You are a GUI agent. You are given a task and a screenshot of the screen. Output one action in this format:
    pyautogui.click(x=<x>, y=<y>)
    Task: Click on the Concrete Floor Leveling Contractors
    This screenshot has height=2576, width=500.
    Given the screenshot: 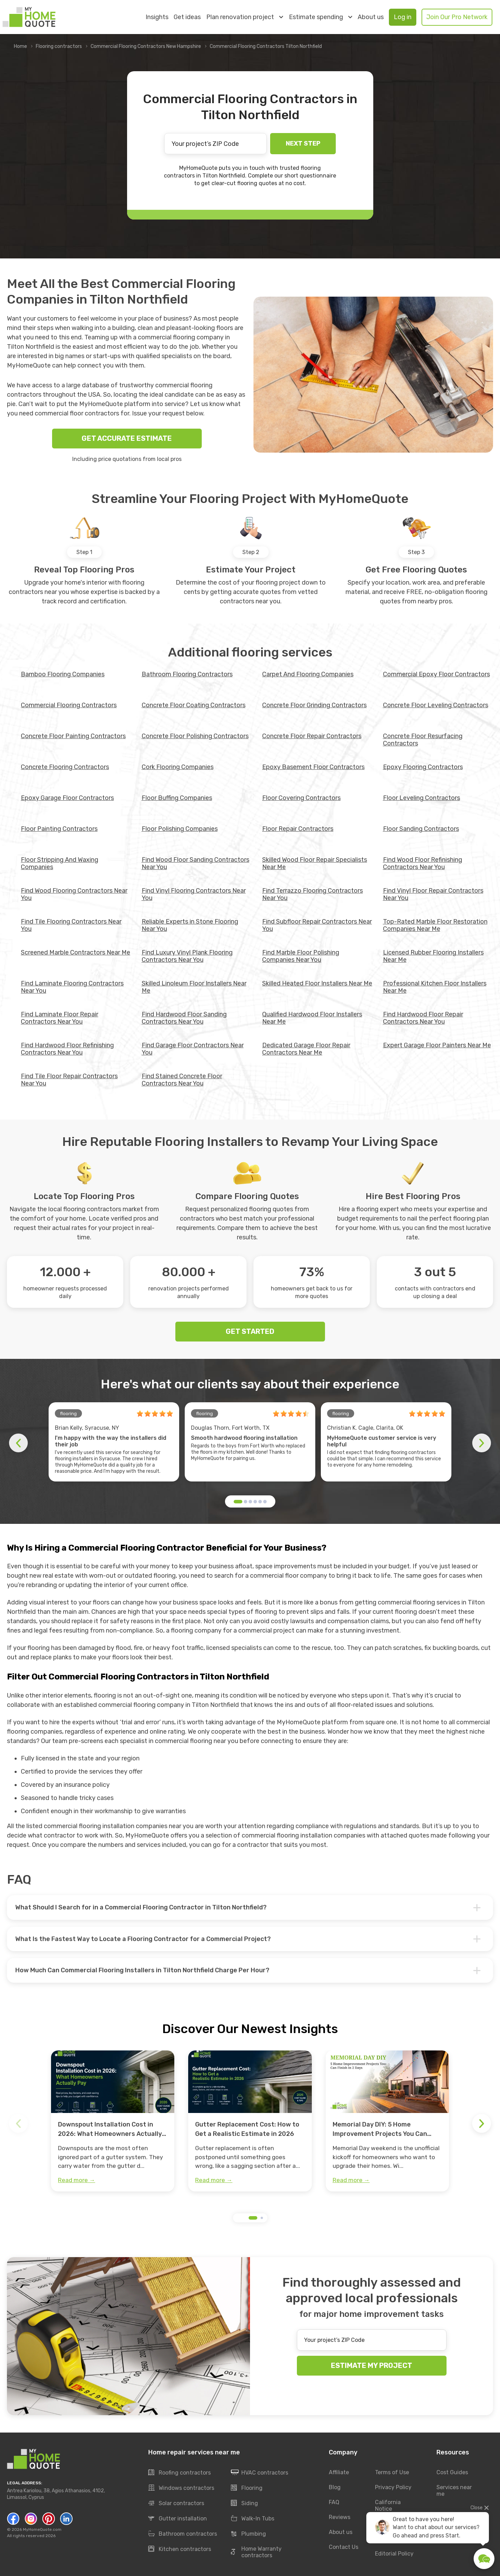 What is the action you would take?
    pyautogui.click(x=435, y=705)
    